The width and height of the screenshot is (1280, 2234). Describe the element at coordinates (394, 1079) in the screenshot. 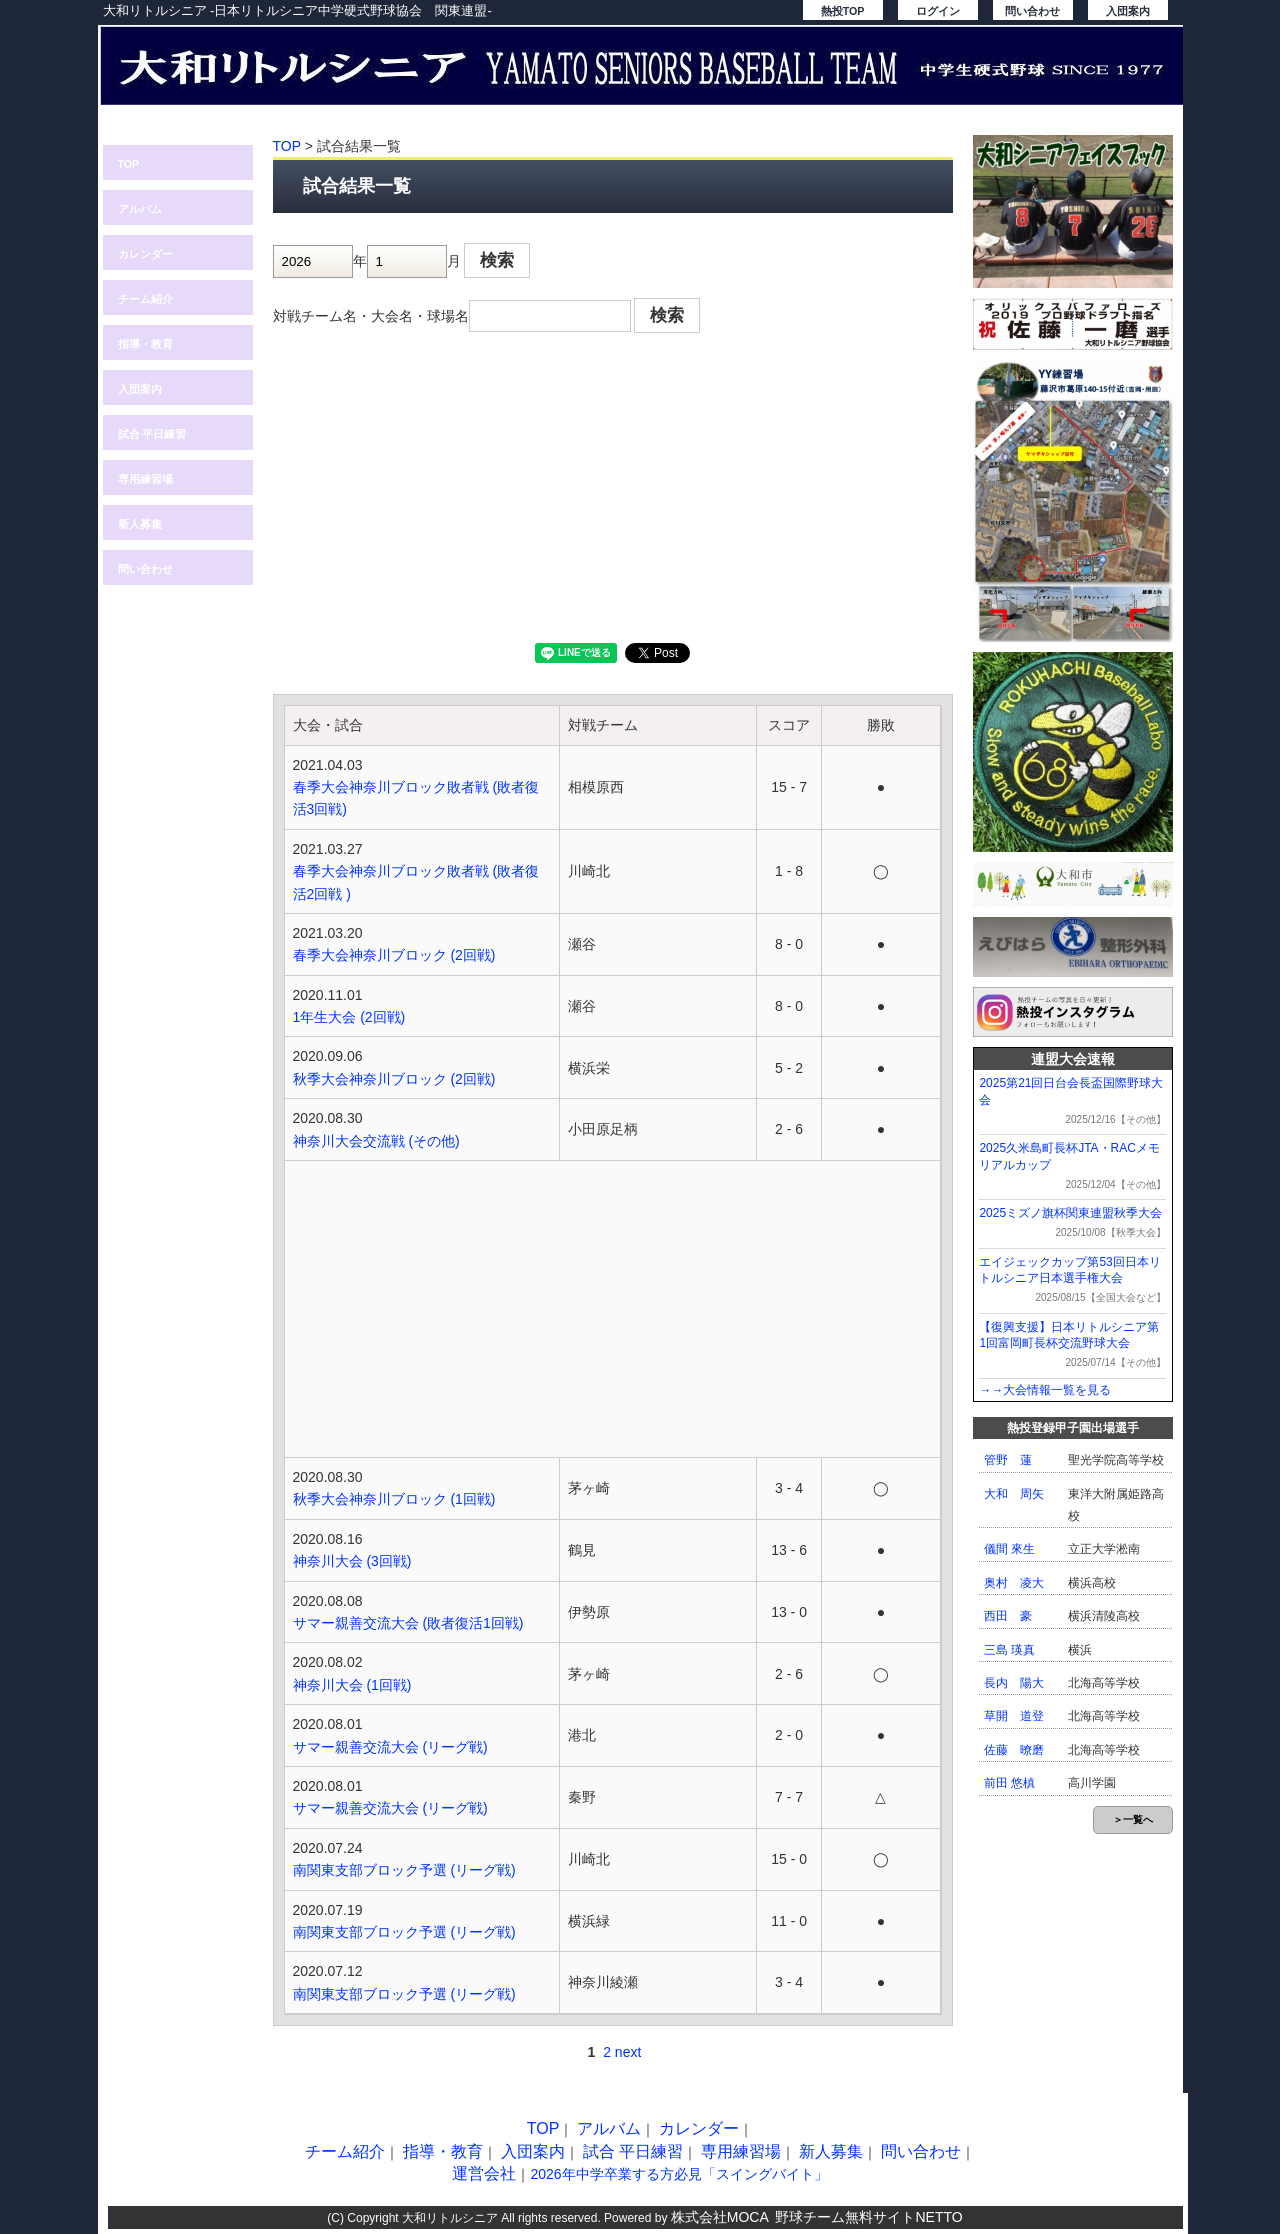

I see `秋季大会神奈川ブロック (2回戦)` at that location.